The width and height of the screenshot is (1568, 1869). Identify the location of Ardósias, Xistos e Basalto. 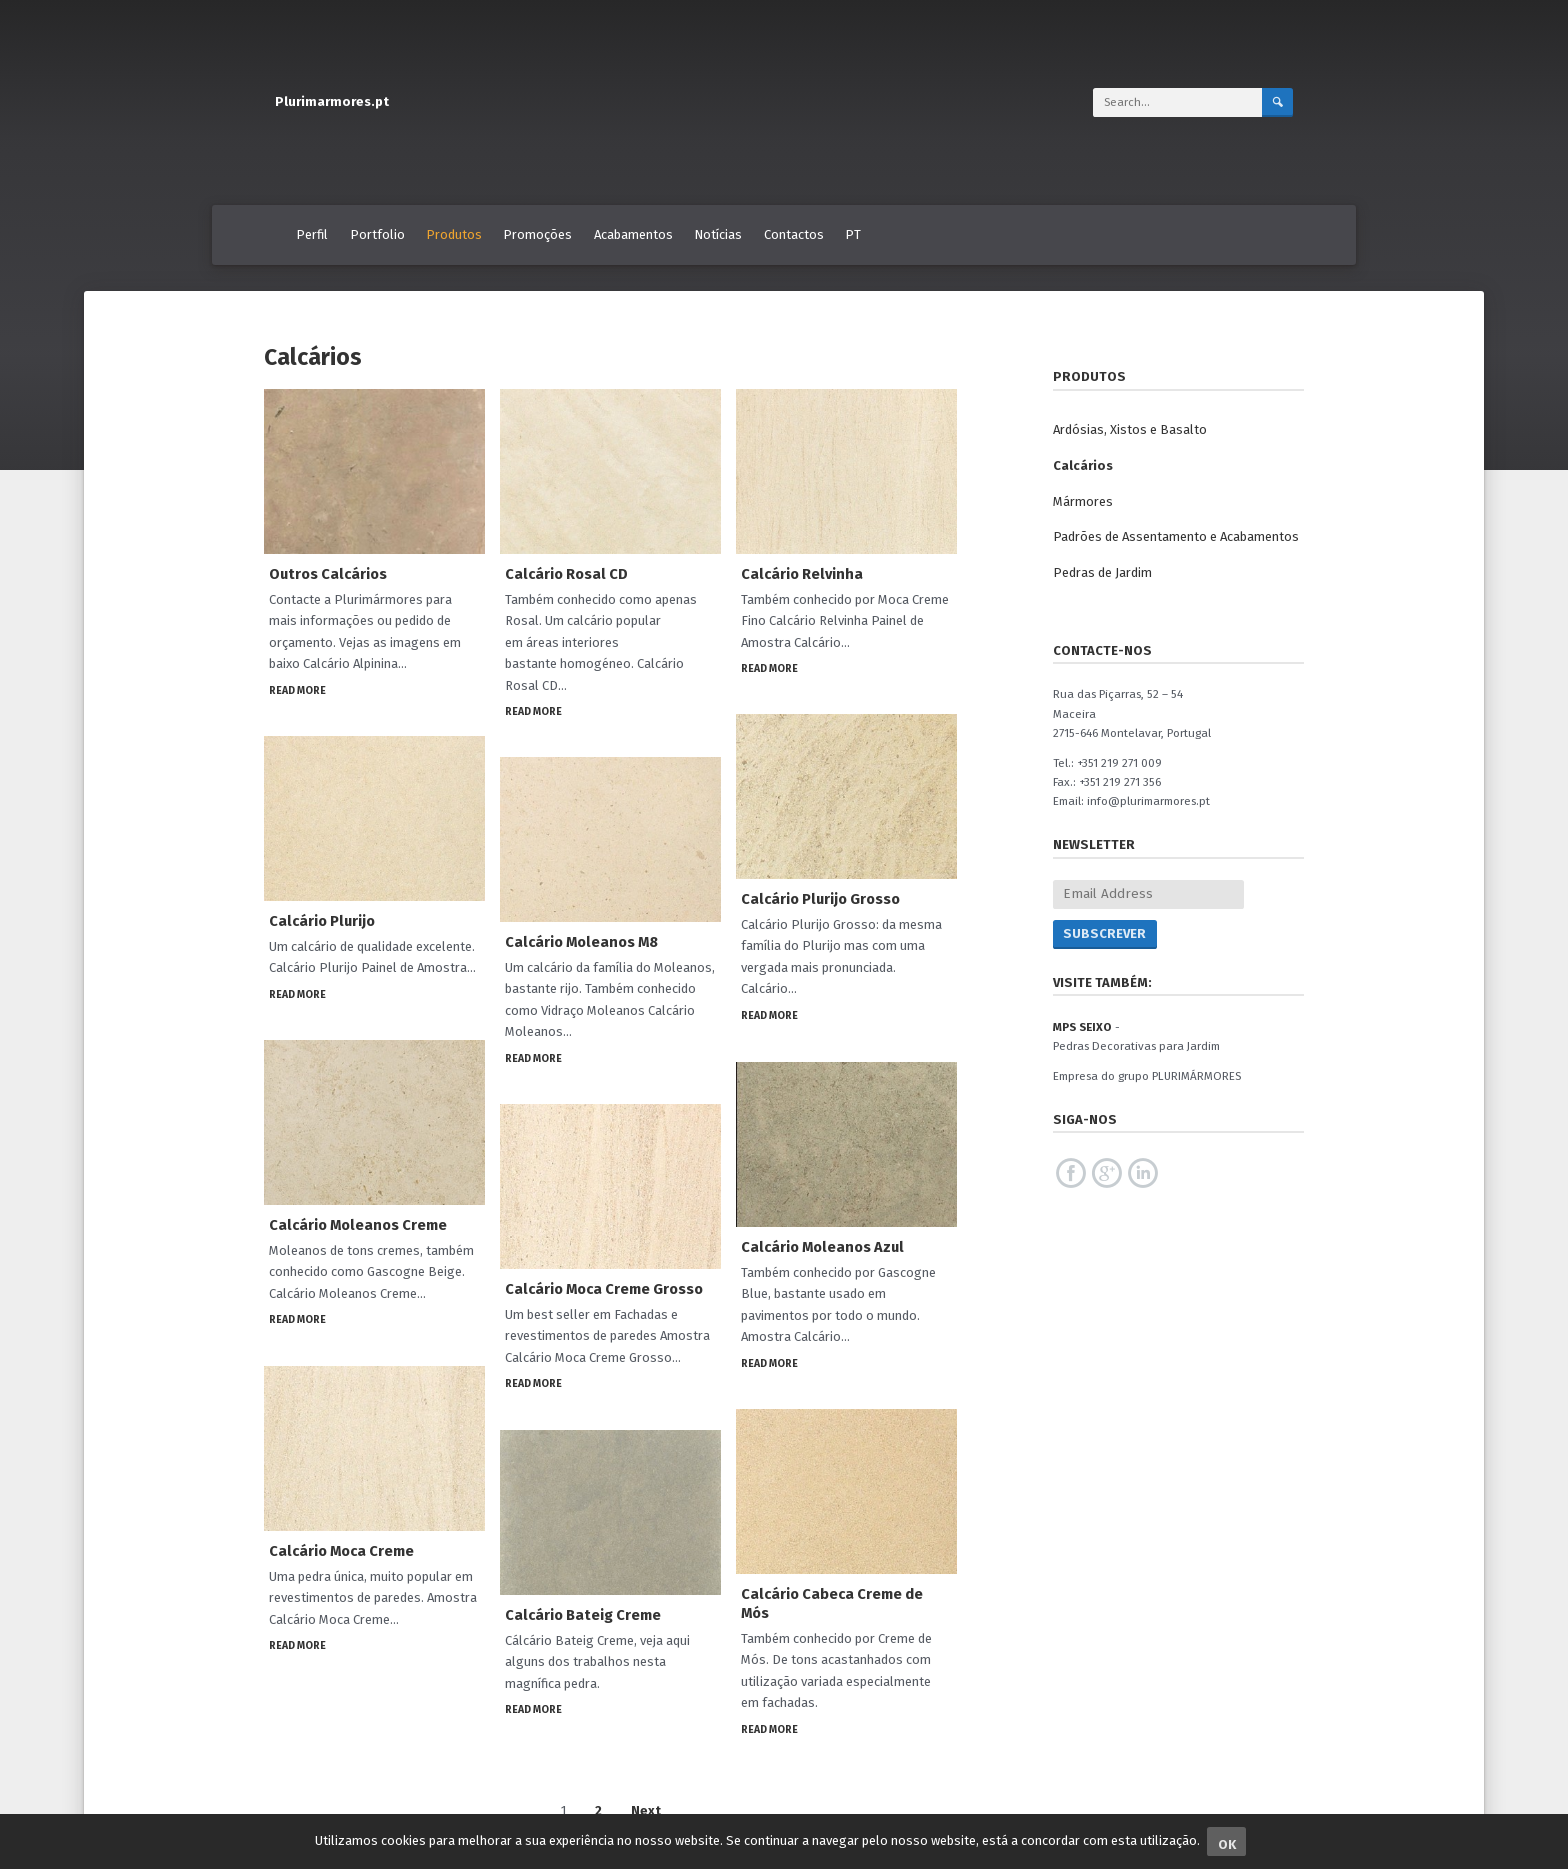
(1130, 429).